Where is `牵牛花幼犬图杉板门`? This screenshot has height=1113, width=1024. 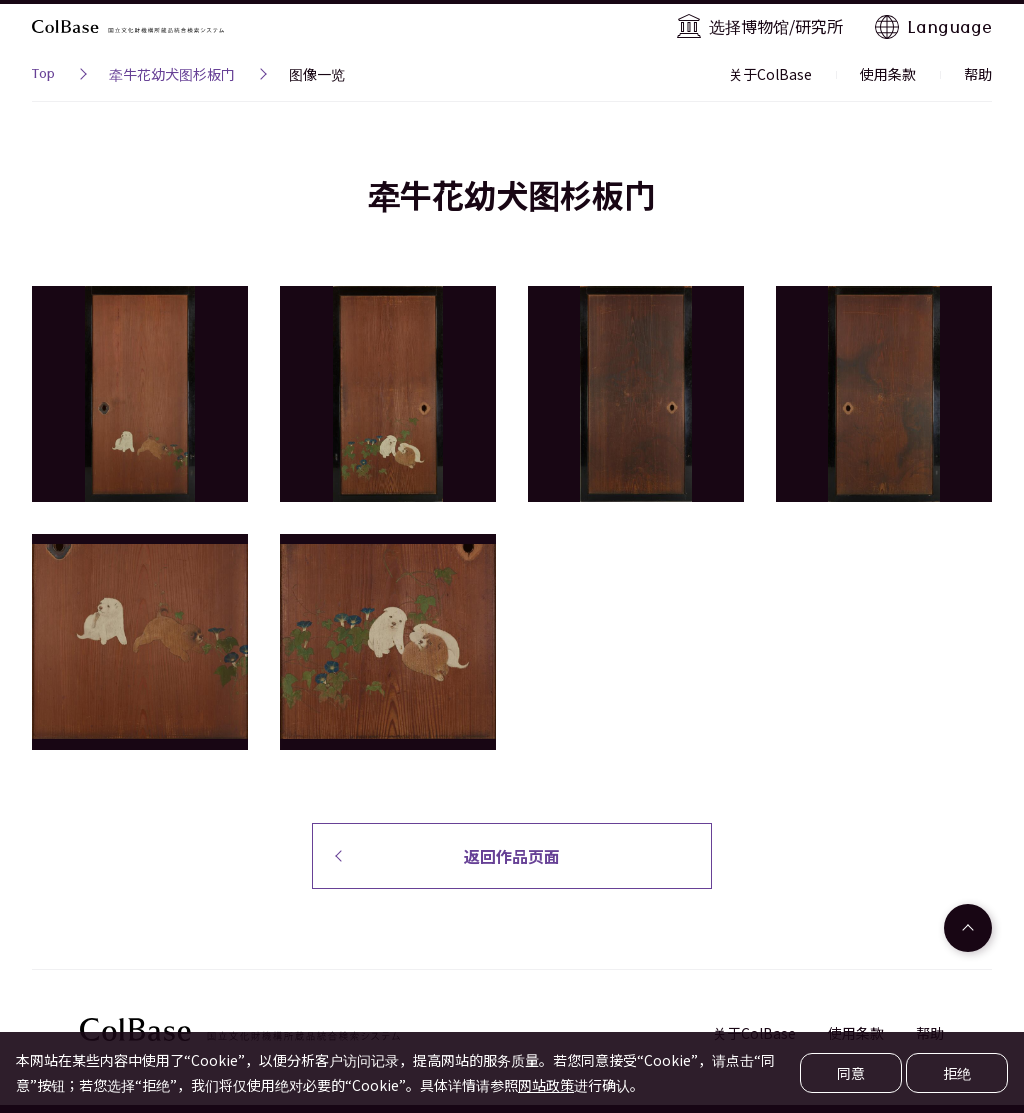
牵牛花幼犬图杉板门 is located at coordinates (172, 74).